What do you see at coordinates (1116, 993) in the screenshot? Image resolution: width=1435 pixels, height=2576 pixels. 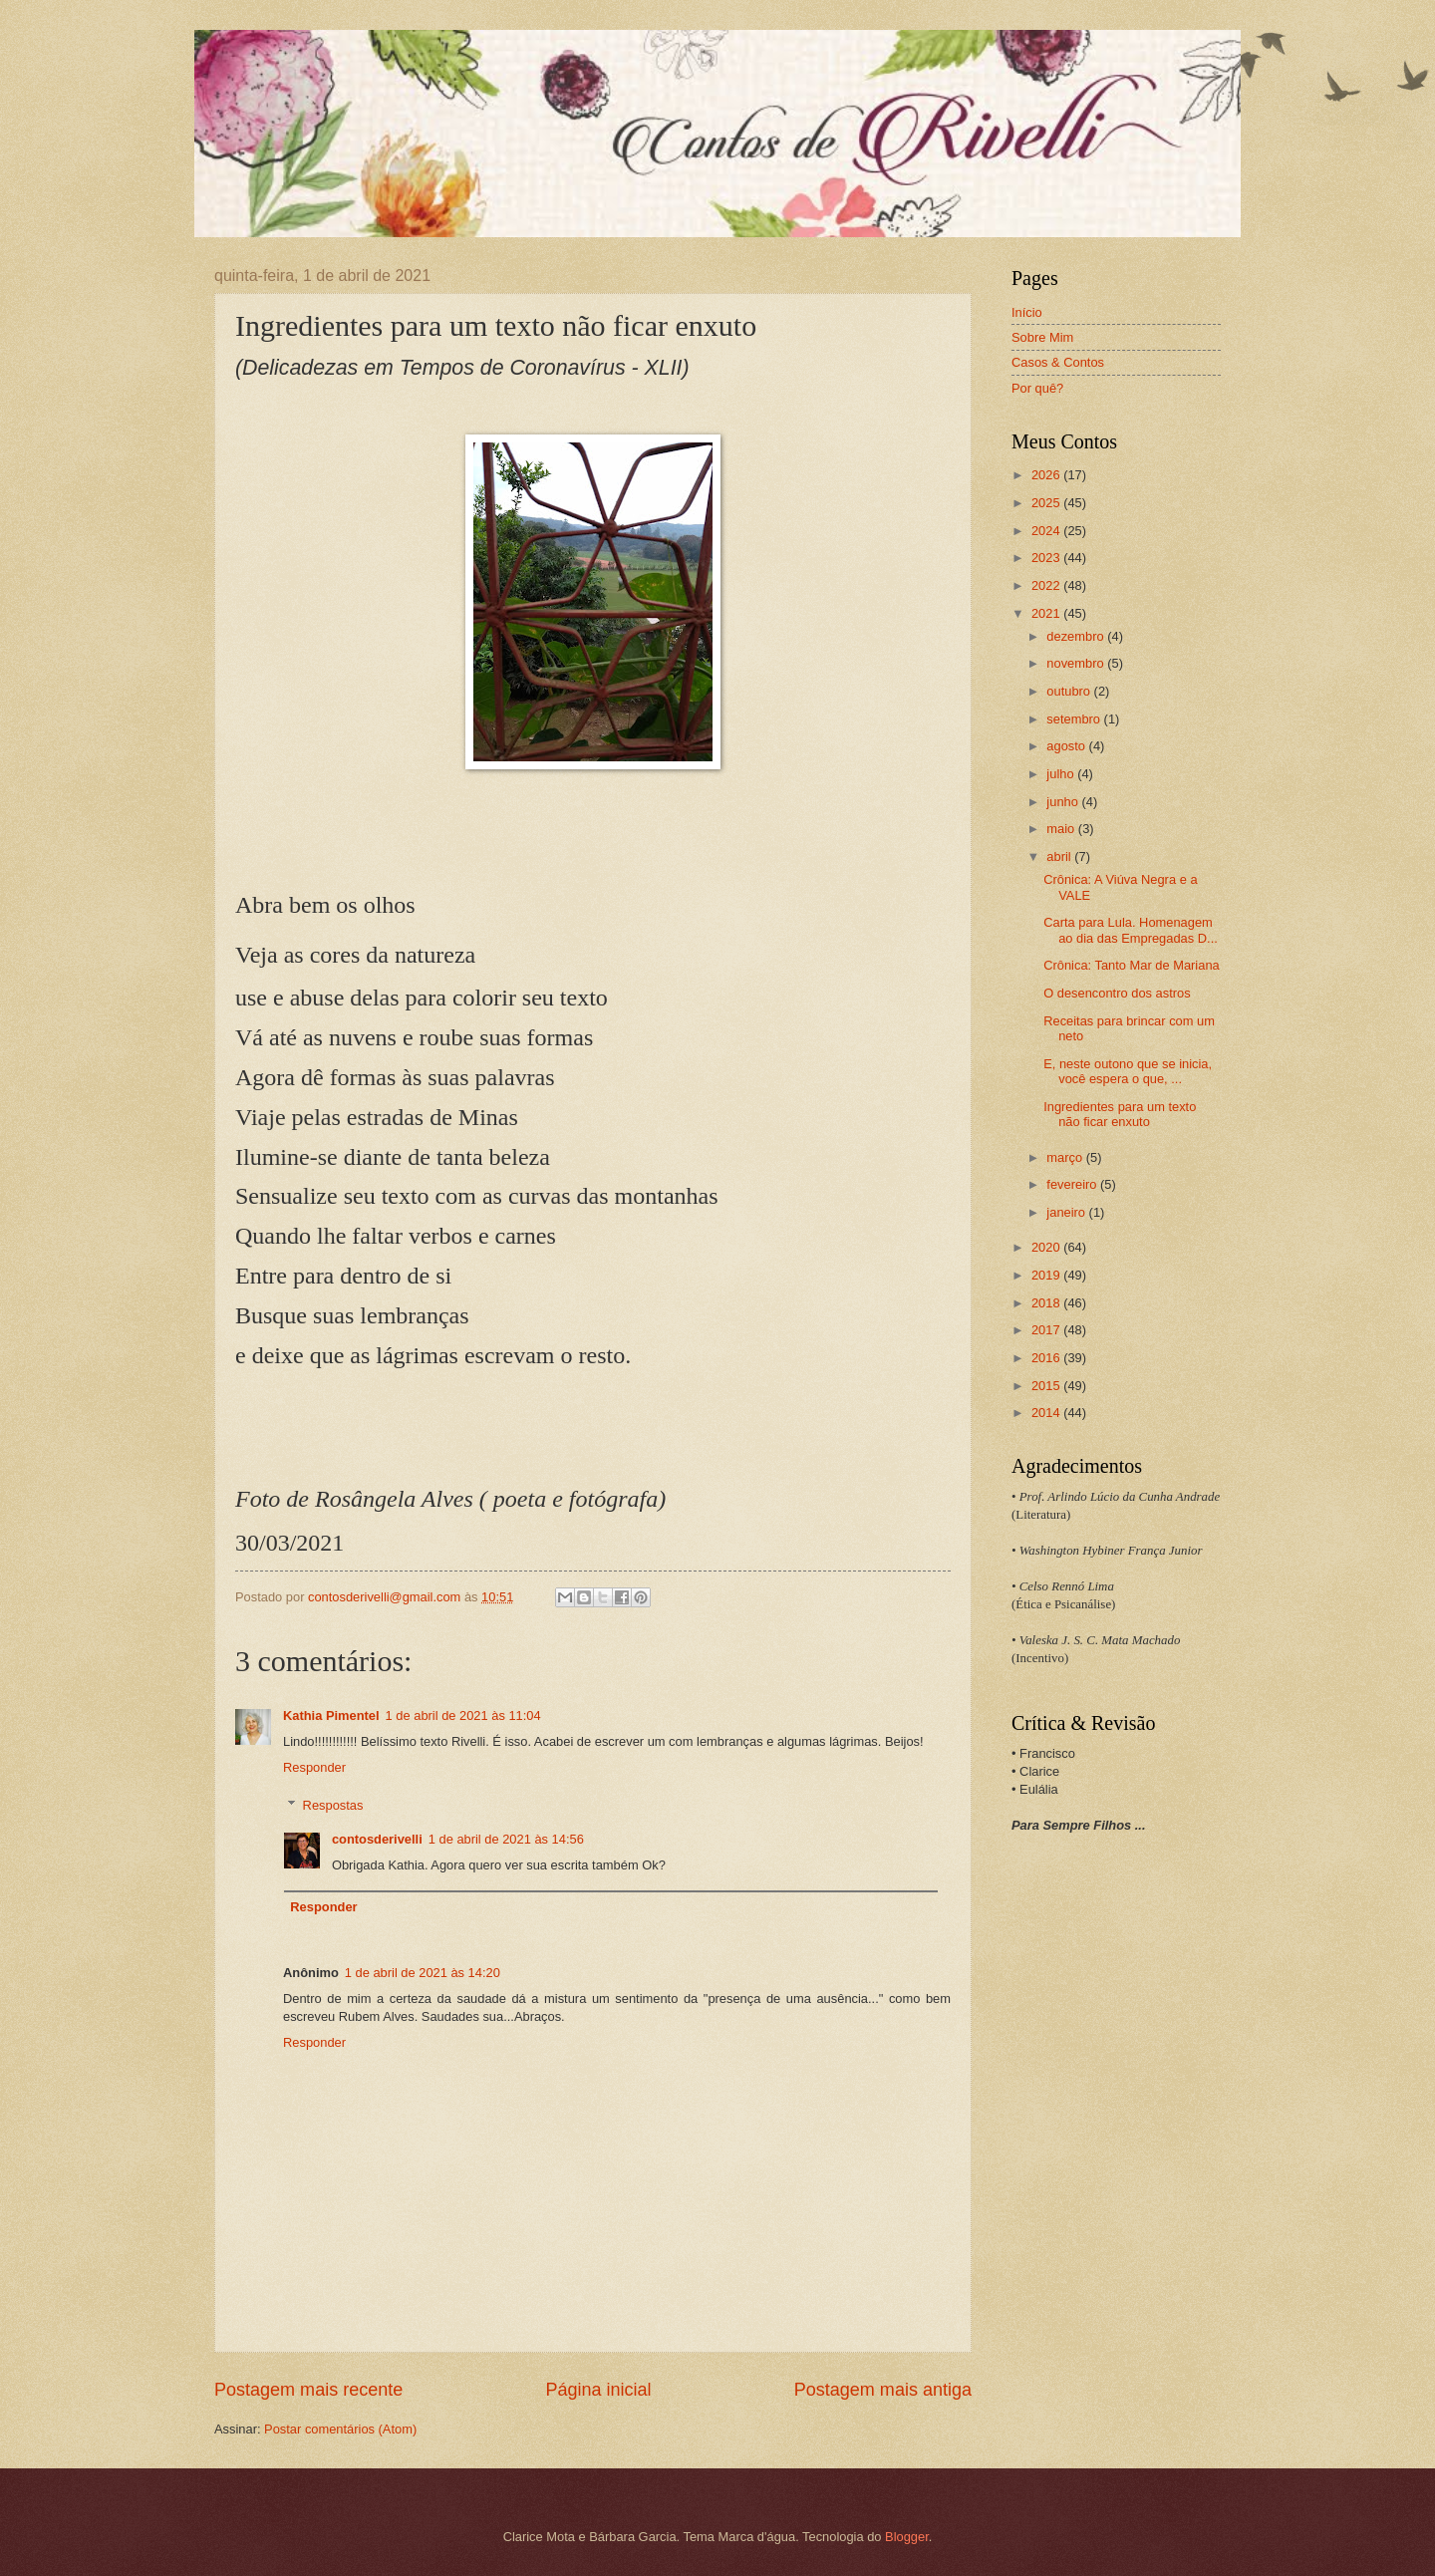 I see `O desencontro dos astros` at bounding box center [1116, 993].